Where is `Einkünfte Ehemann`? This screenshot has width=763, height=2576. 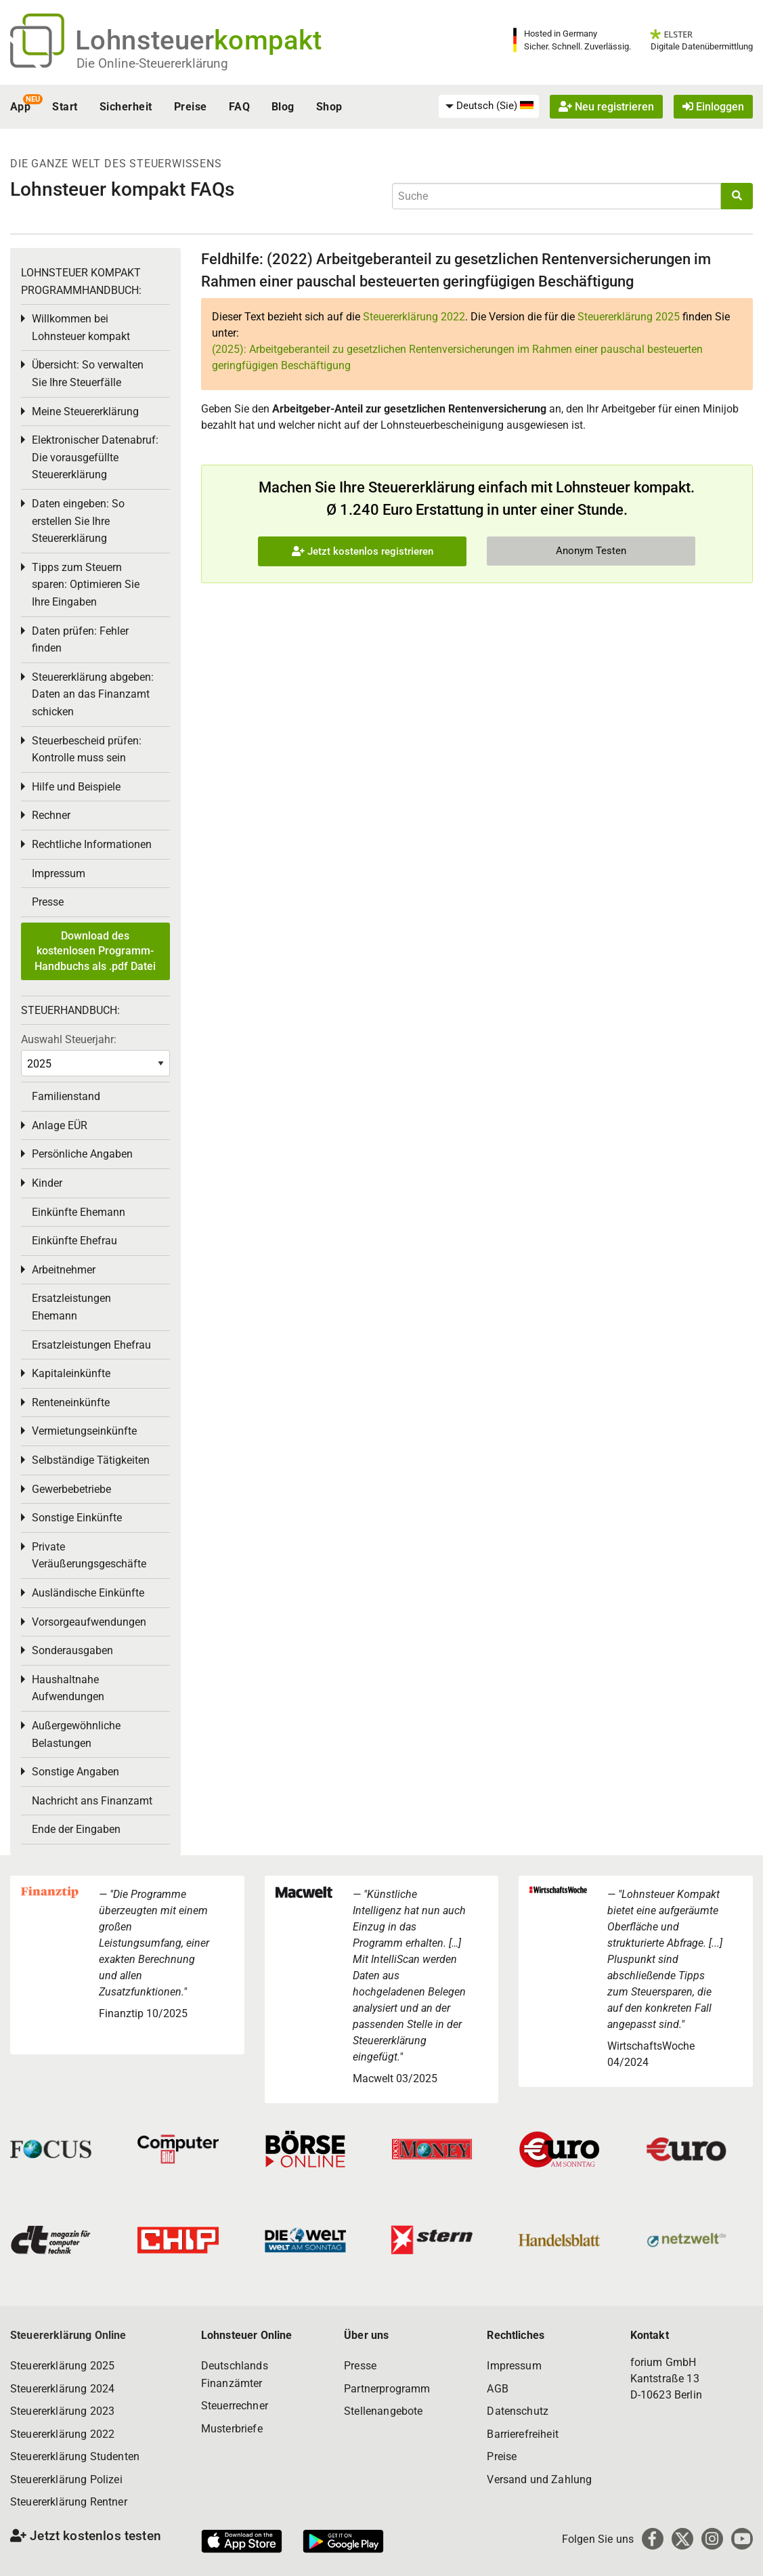 Einkünfte Ehemann is located at coordinates (78, 1212).